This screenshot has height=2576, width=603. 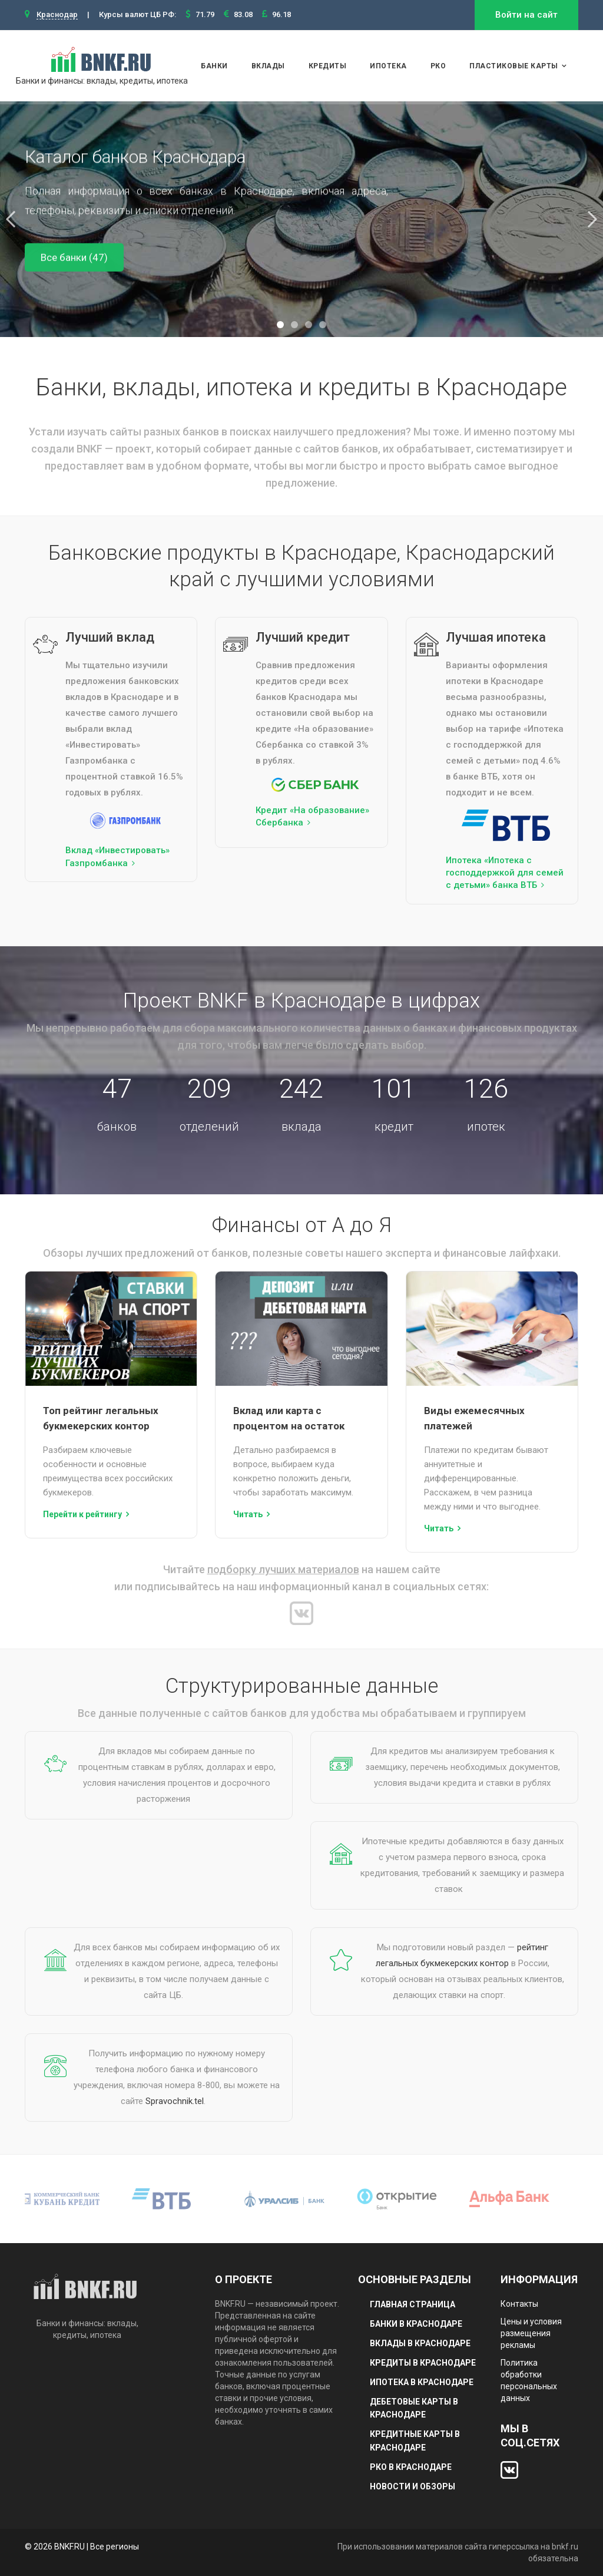 What do you see at coordinates (57, 14) in the screenshot?
I see `Краснодар` at bounding box center [57, 14].